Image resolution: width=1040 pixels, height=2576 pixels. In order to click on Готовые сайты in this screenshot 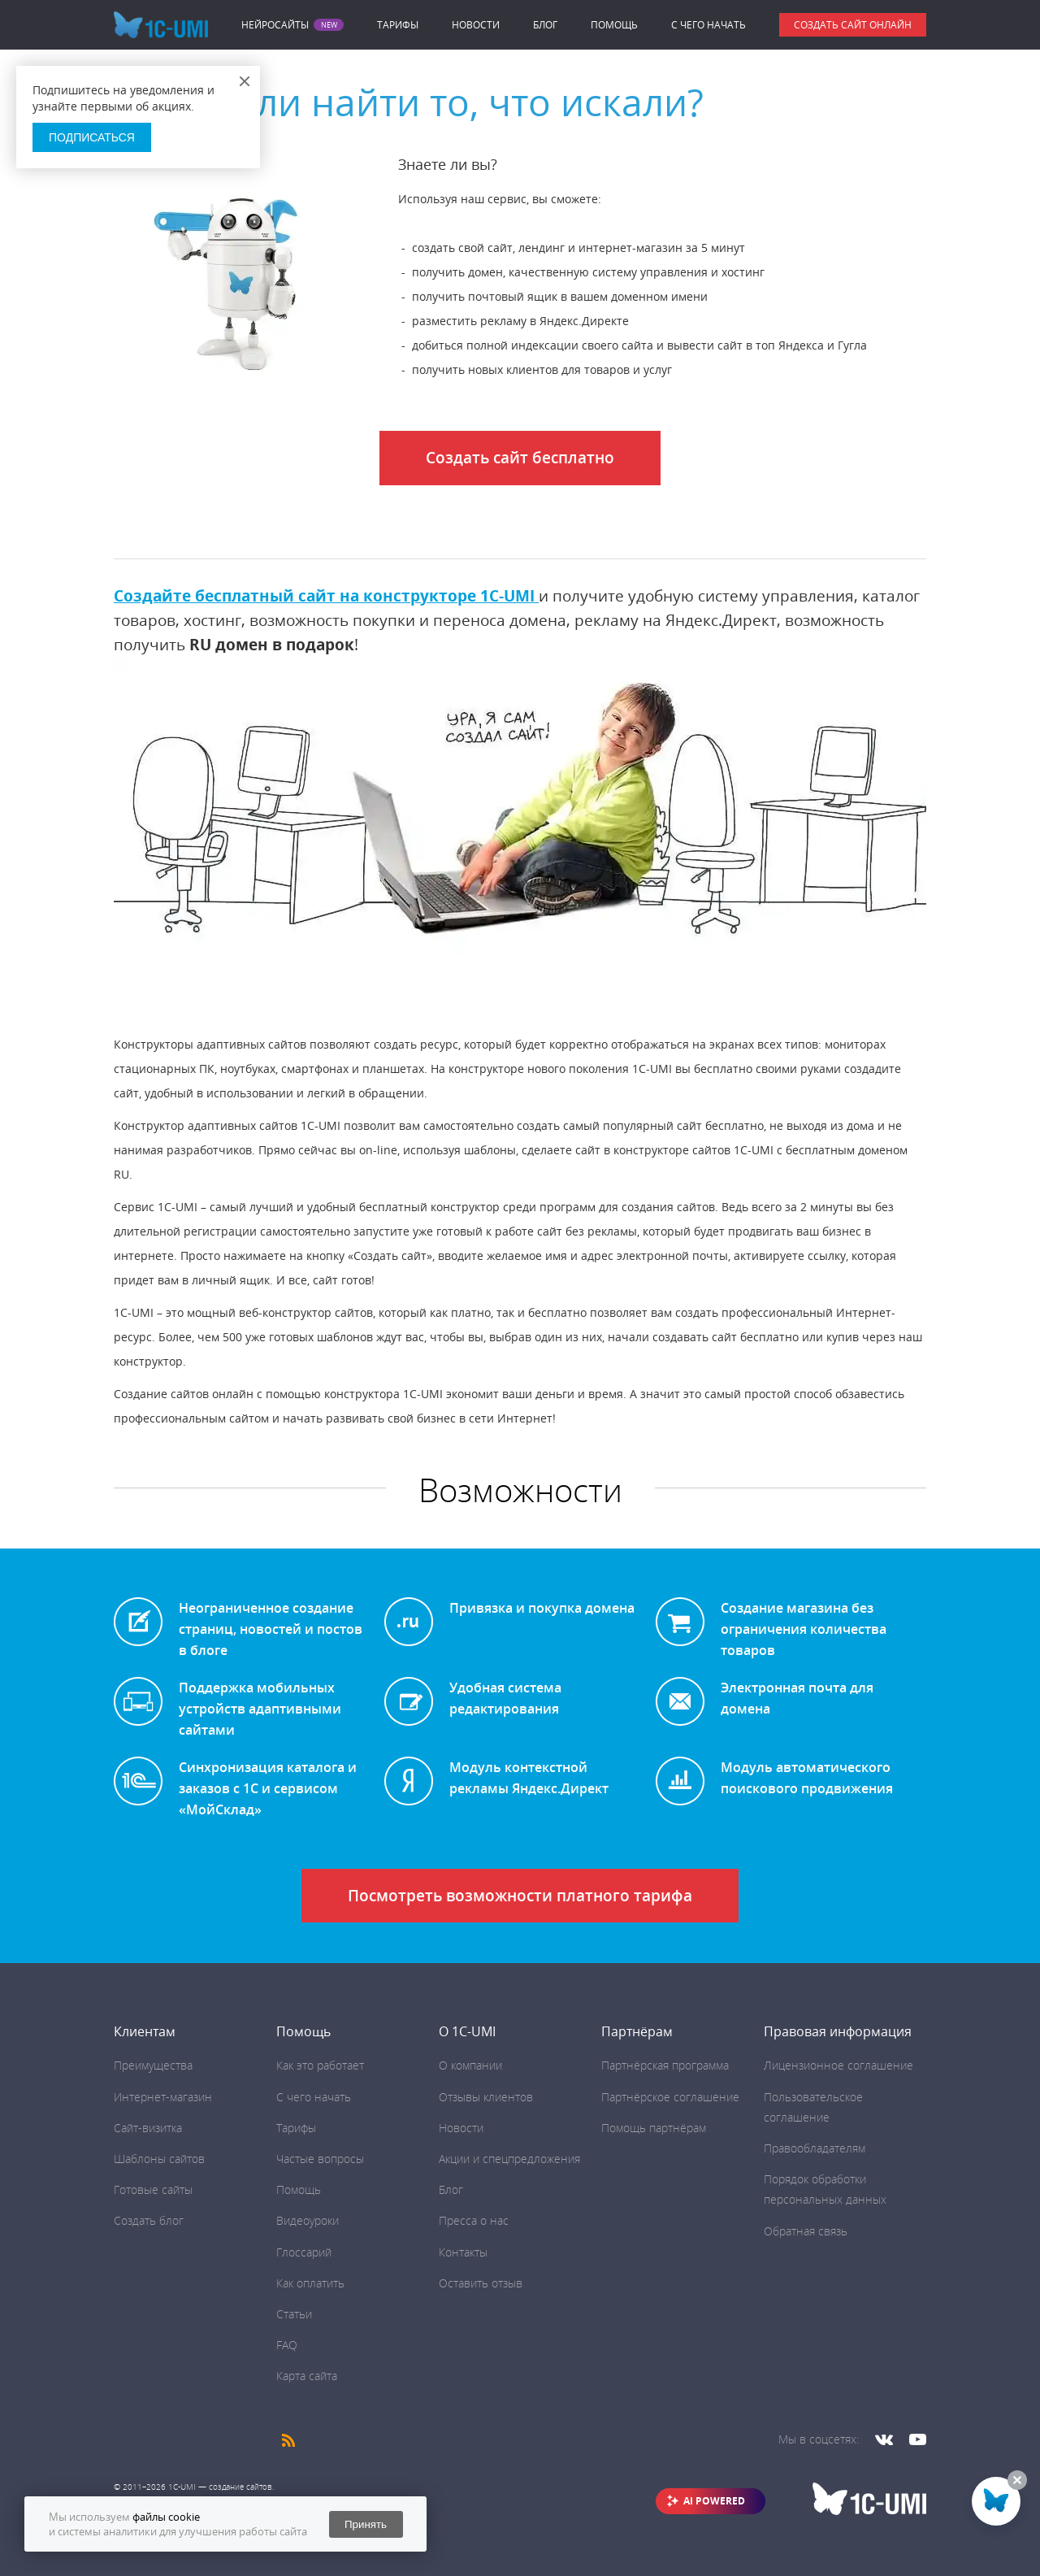, I will do `click(153, 2189)`.